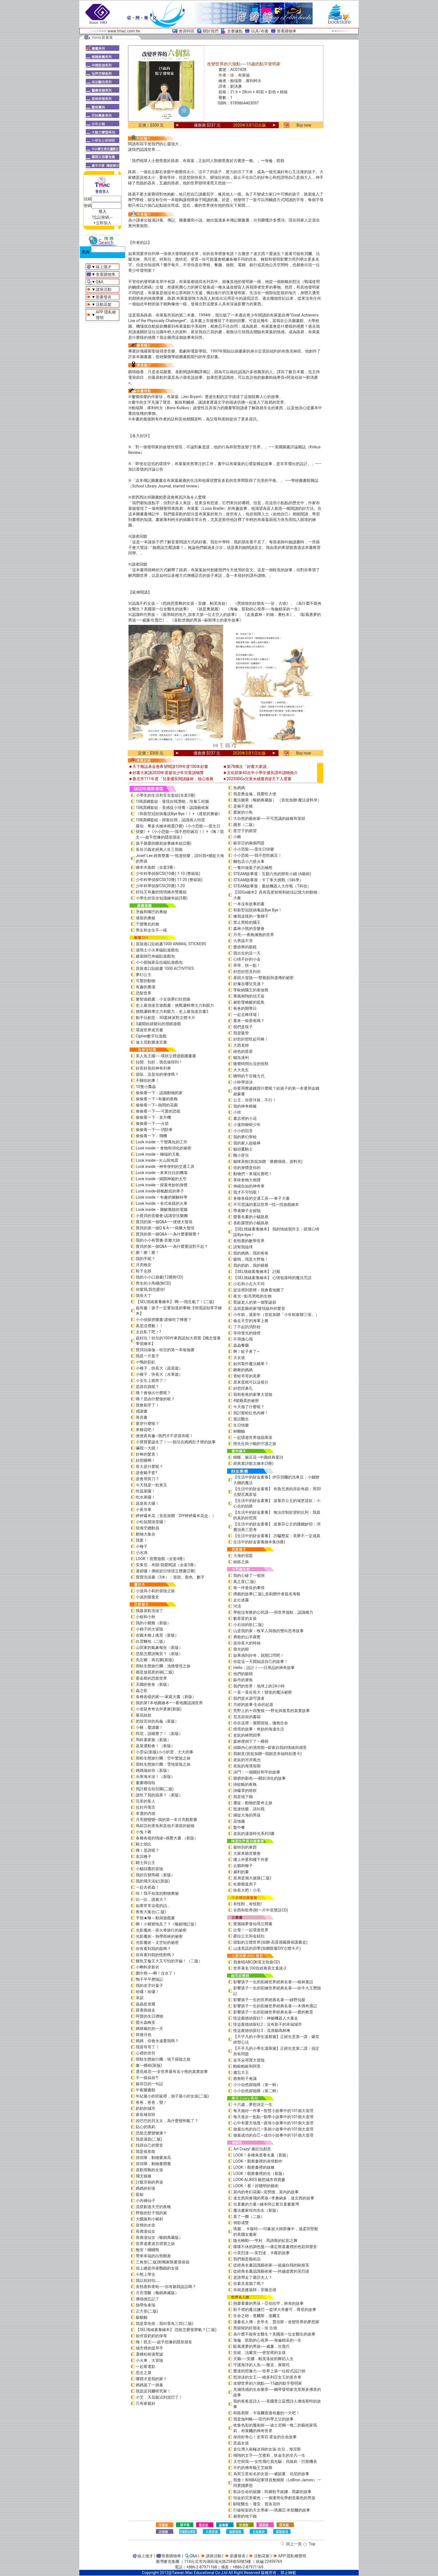  What do you see at coordinates (245, 2078) in the screenshot?
I see `救救鞋子會議` at bounding box center [245, 2078].